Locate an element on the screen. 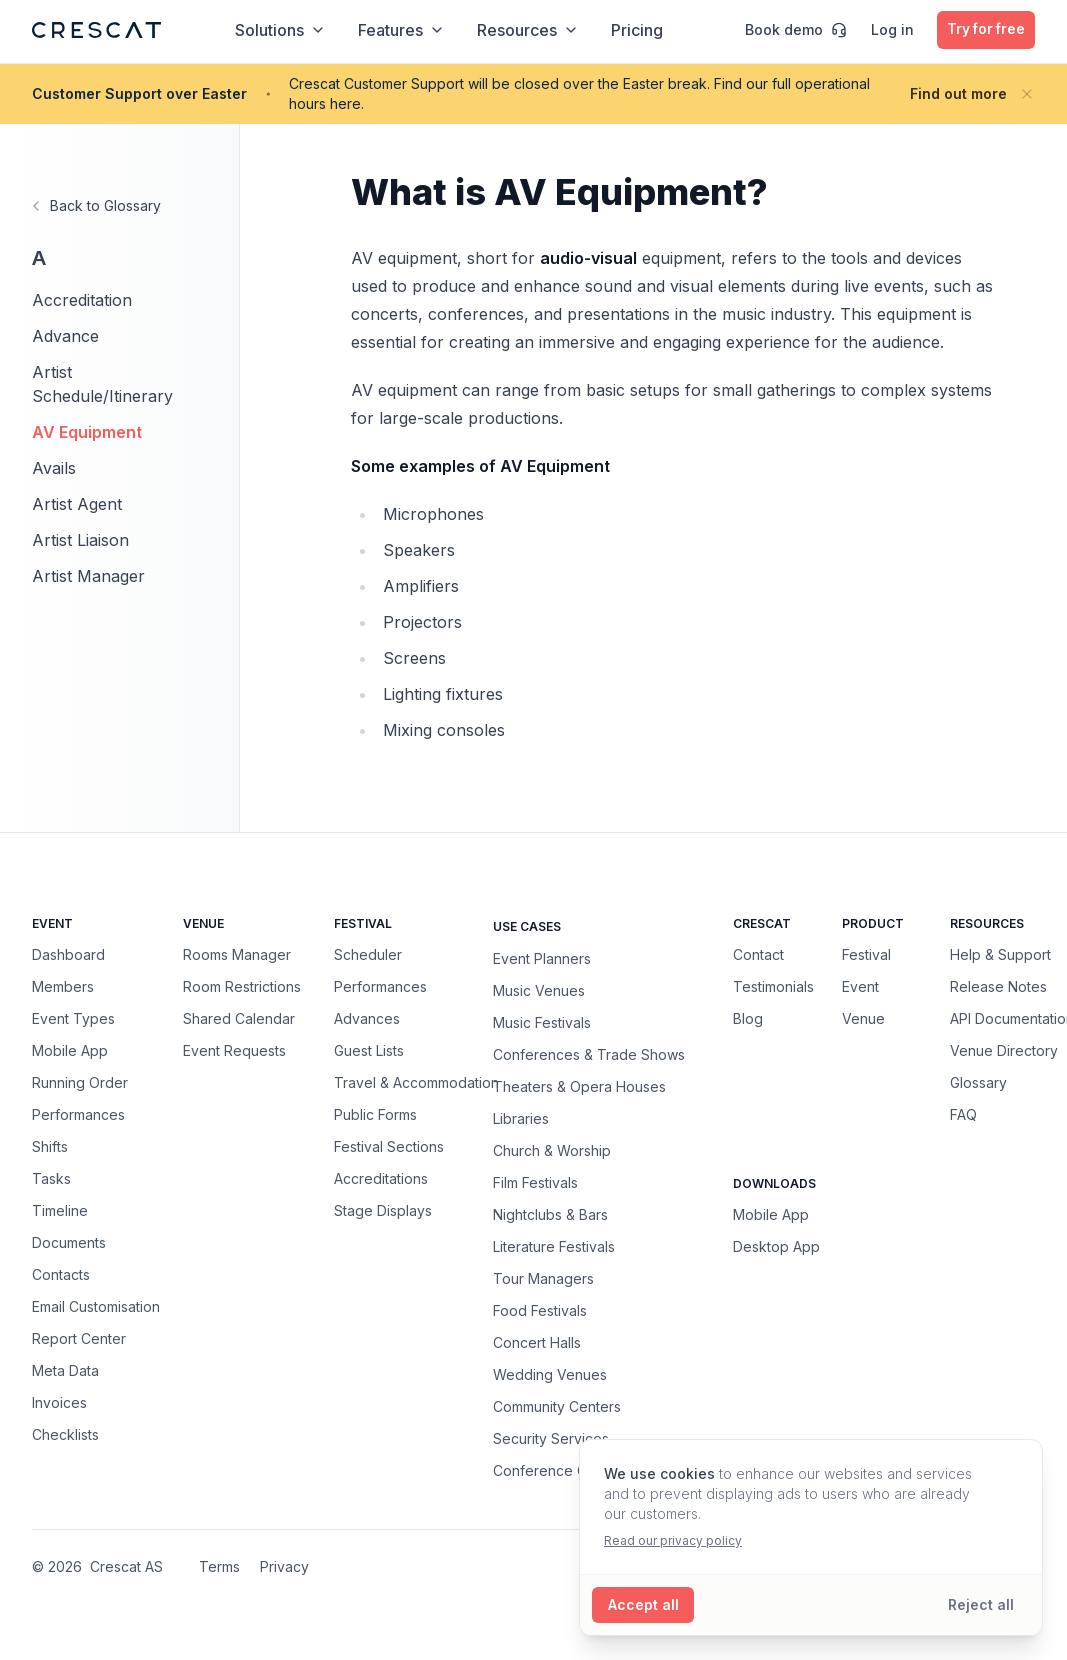 This screenshot has height=1660, width=1067. Privacy is located at coordinates (284, 1566).